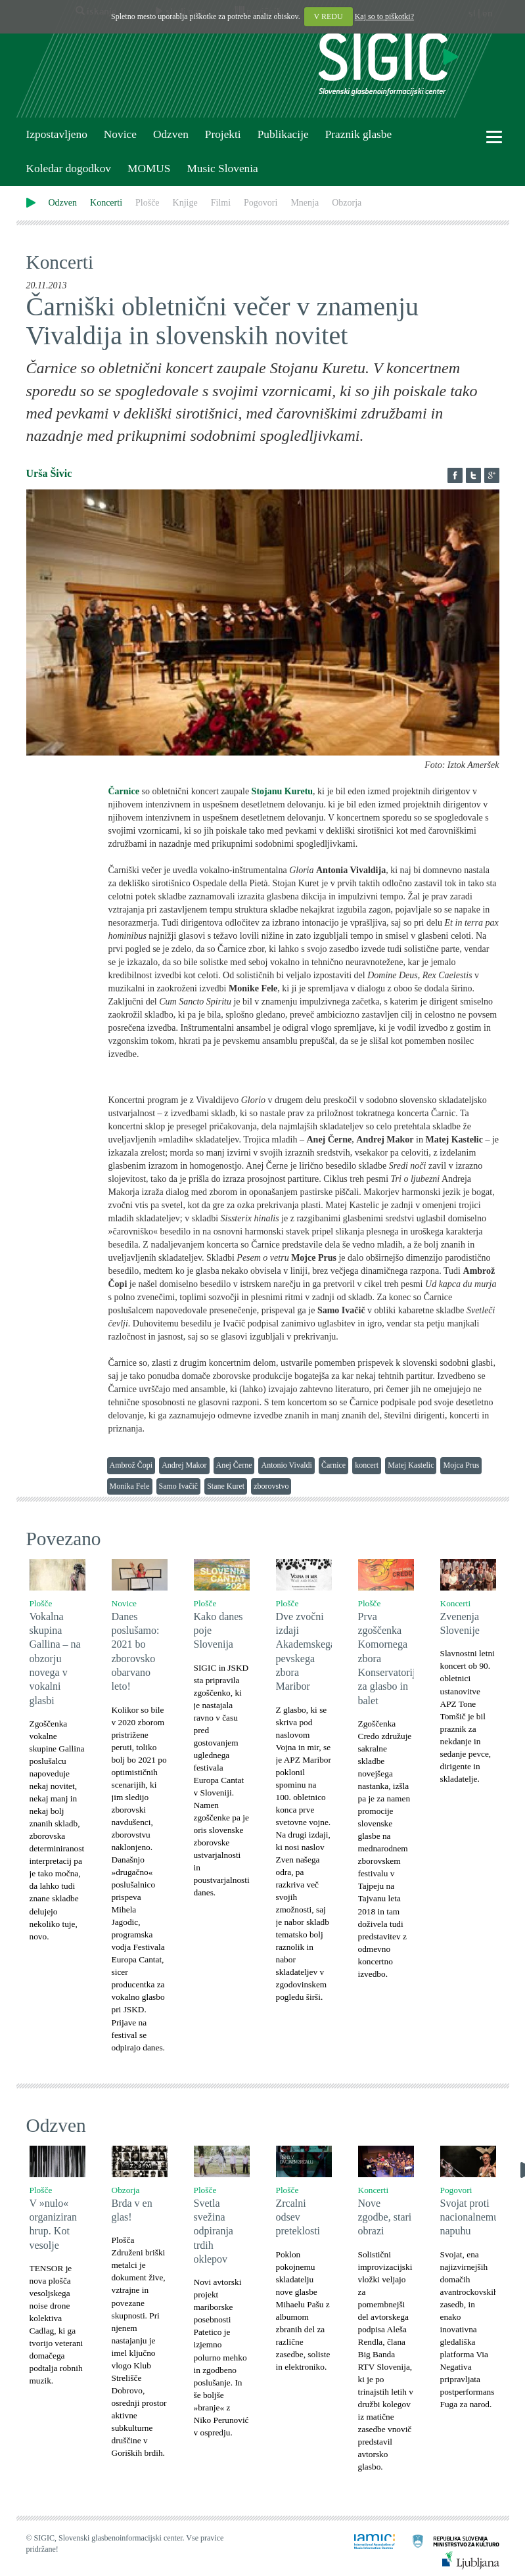 Image resolution: width=525 pixels, height=2576 pixels. What do you see at coordinates (56, 134) in the screenshot?
I see `Izpostavljeno` at bounding box center [56, 134].